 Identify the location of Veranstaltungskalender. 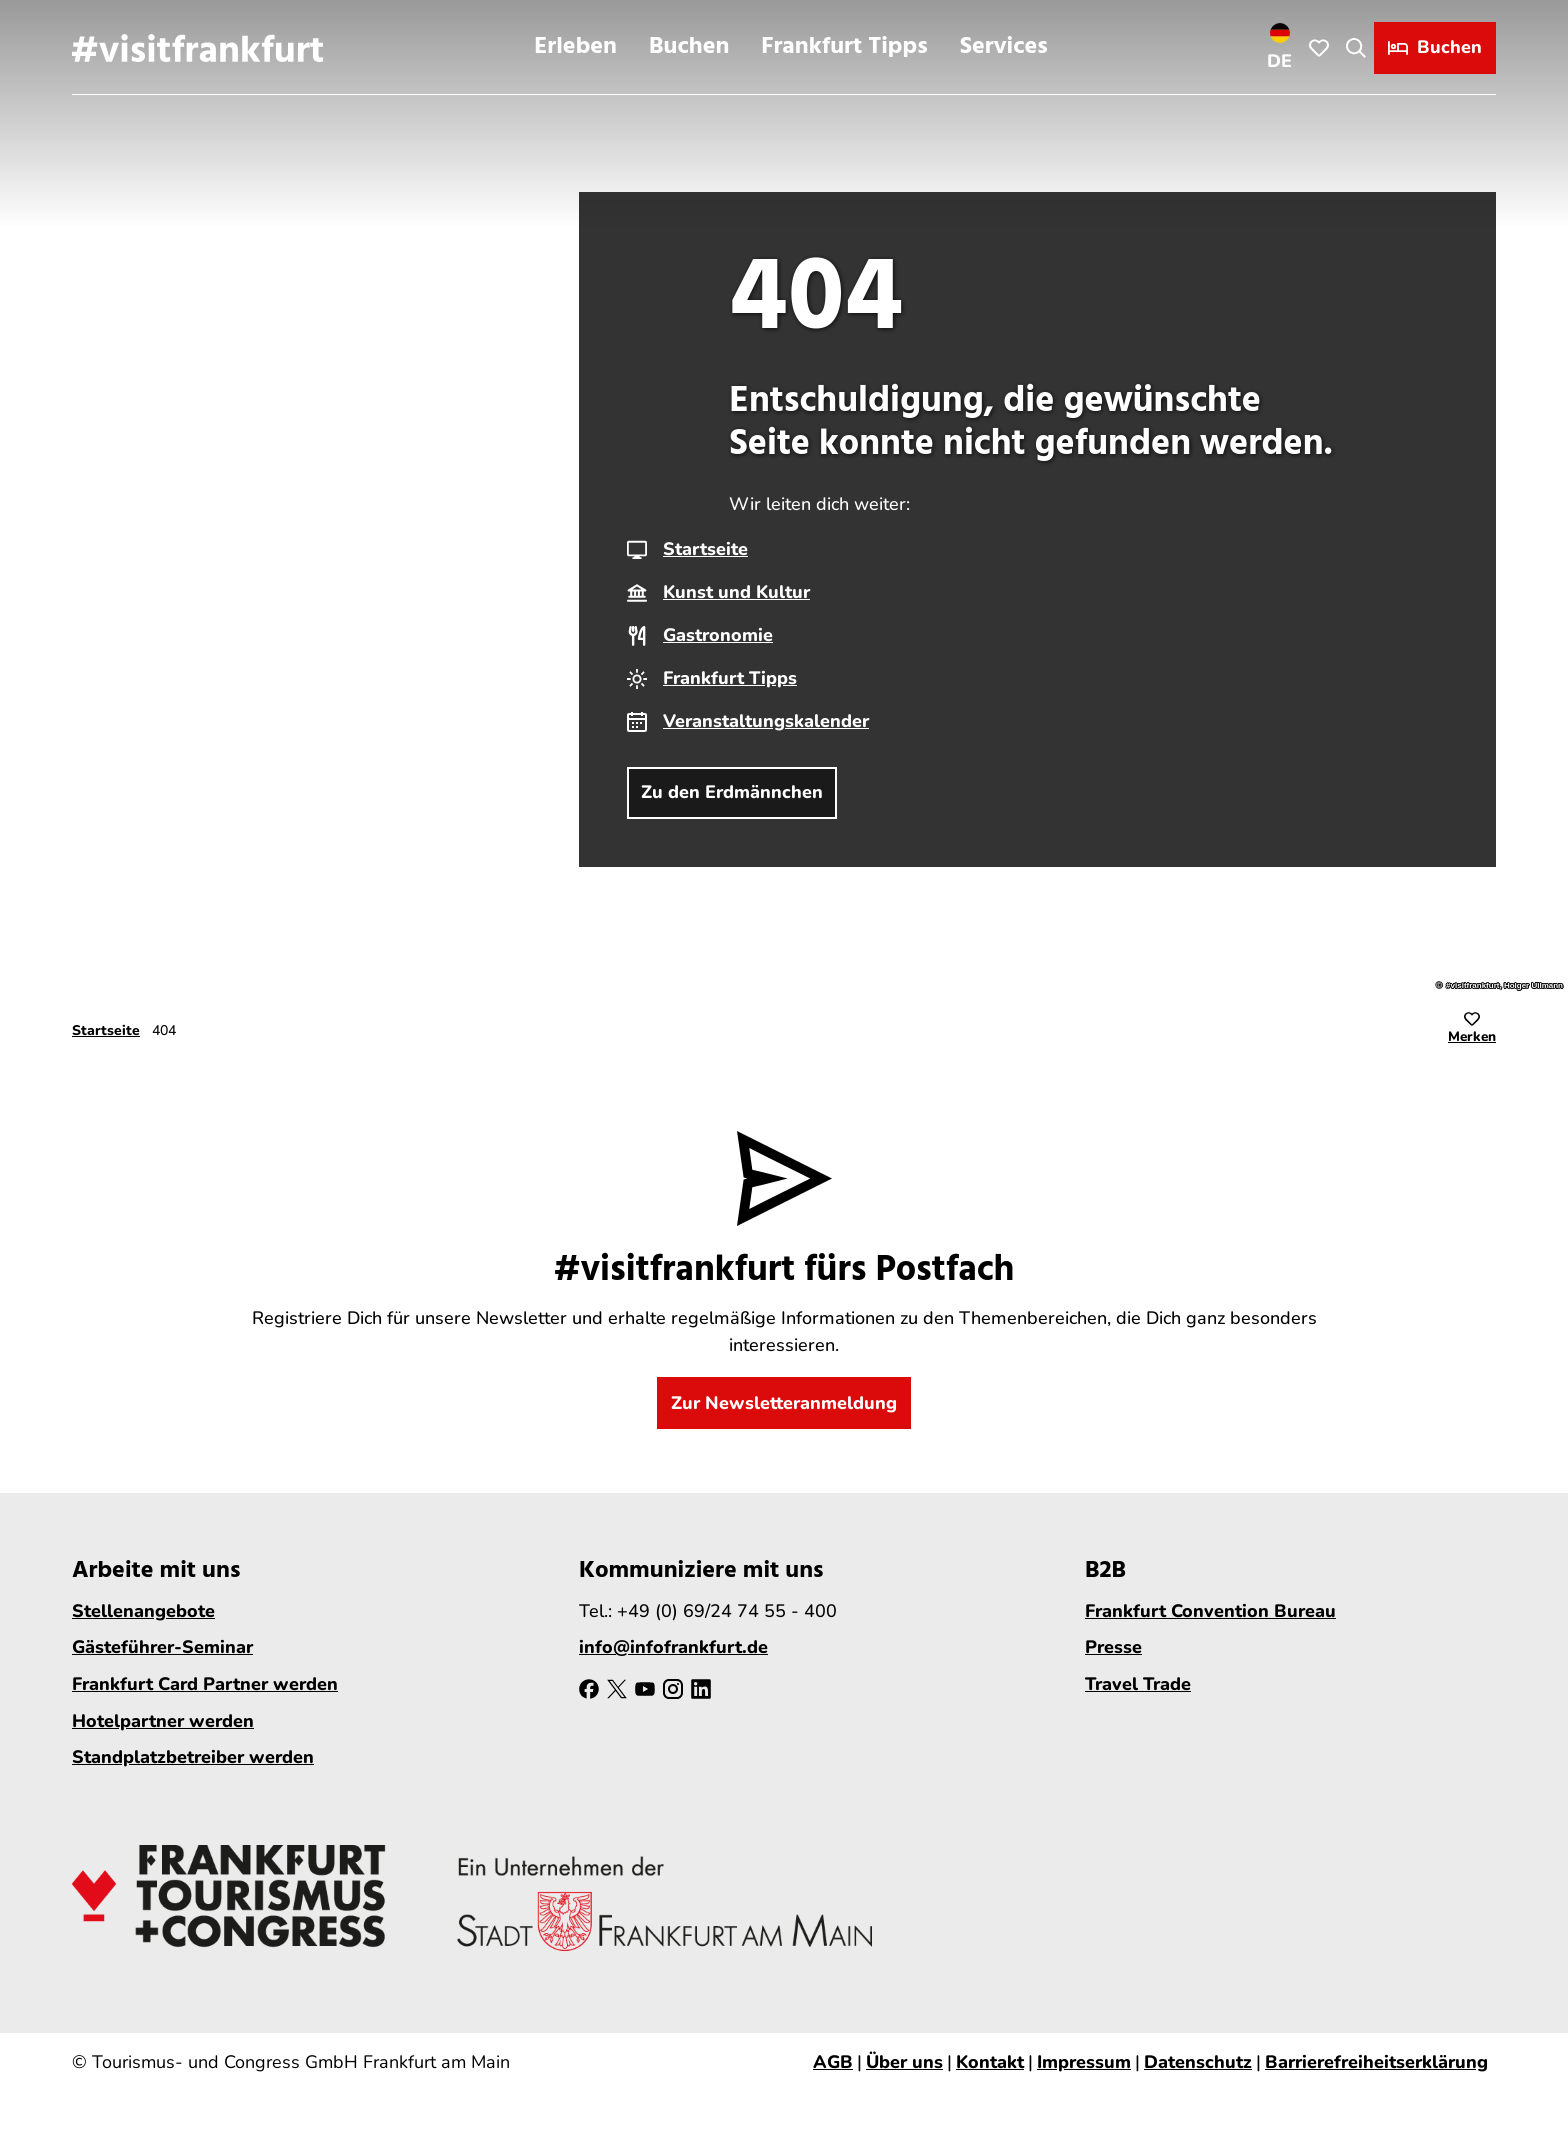
(766, 721).